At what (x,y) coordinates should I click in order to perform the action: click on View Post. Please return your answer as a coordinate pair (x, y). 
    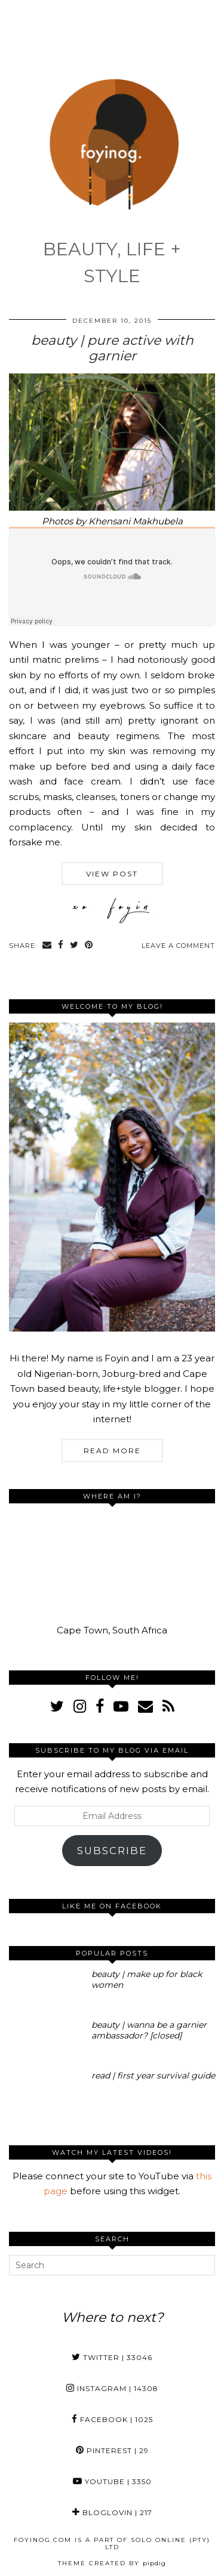
    Looking at the image, I should click on (112, 873).